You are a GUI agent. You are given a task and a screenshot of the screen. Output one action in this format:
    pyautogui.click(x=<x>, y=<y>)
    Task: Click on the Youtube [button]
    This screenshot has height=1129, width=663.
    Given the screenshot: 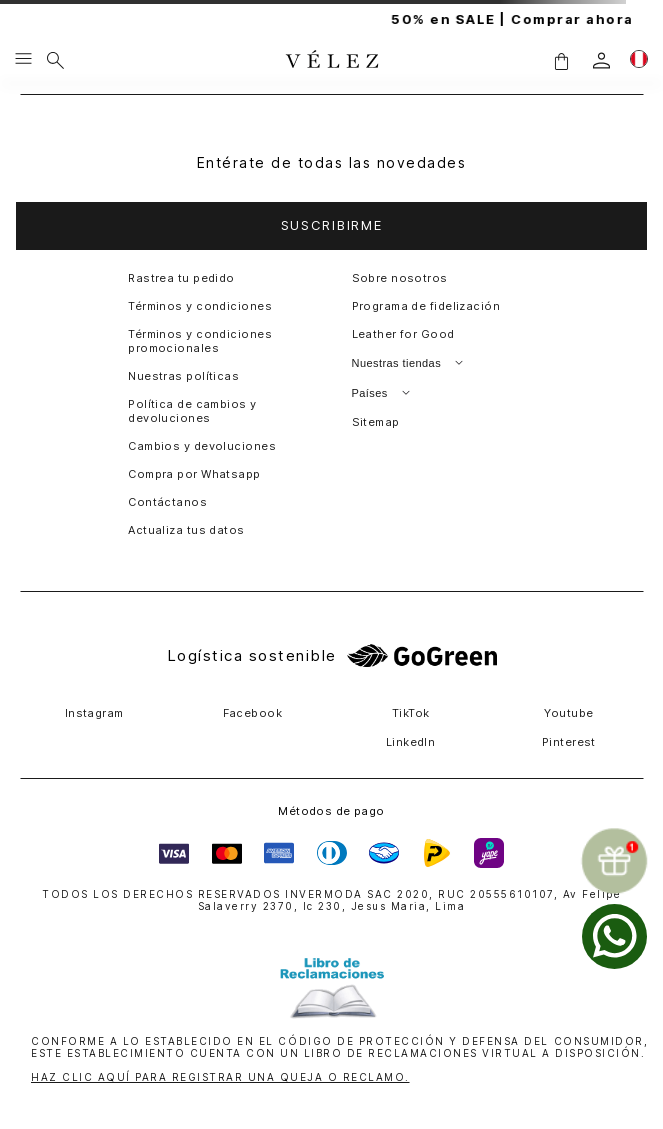 What is the action you would take?
    pyautogui.click(x=568, y=713)
    